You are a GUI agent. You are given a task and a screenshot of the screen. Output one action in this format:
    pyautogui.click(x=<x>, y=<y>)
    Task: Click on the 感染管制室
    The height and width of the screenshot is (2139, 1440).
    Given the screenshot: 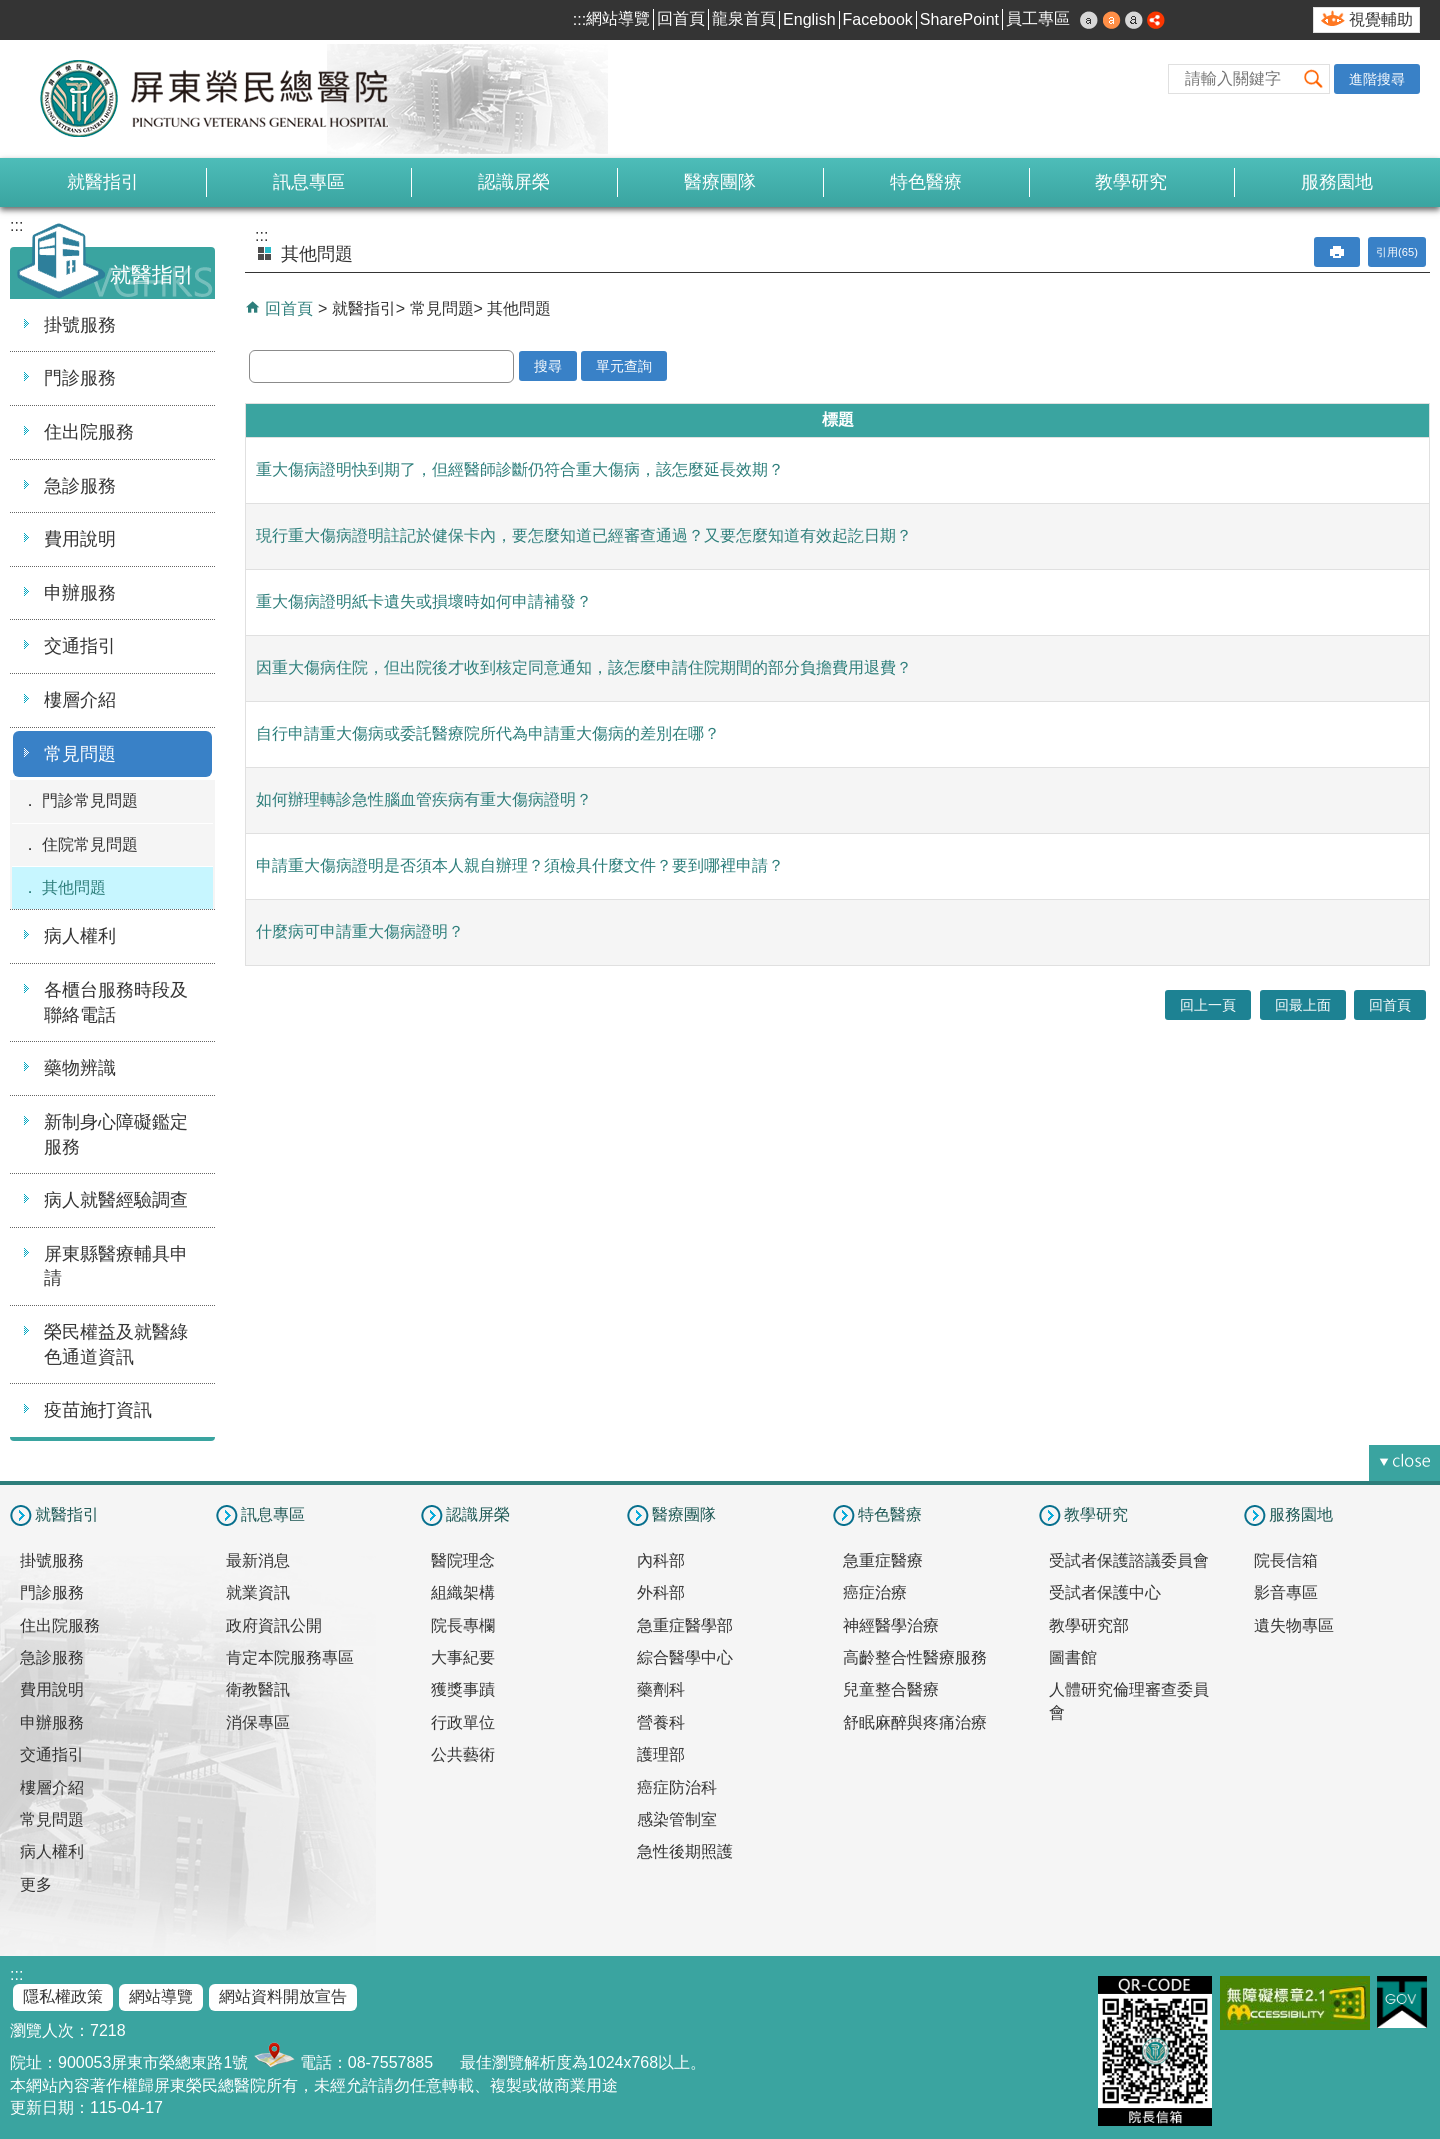 What is the action you would take?
    pyautogui.click(x=677, y=1819)
    